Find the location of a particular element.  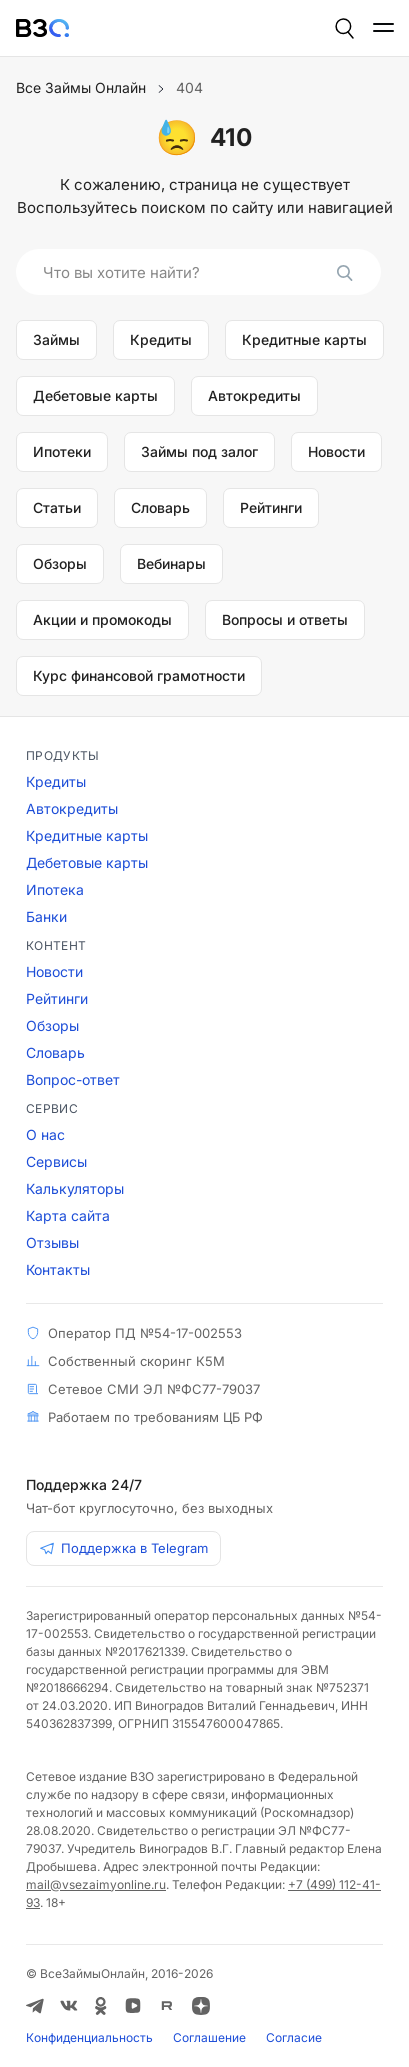

Контакты is located at coordinates (58, 1269).